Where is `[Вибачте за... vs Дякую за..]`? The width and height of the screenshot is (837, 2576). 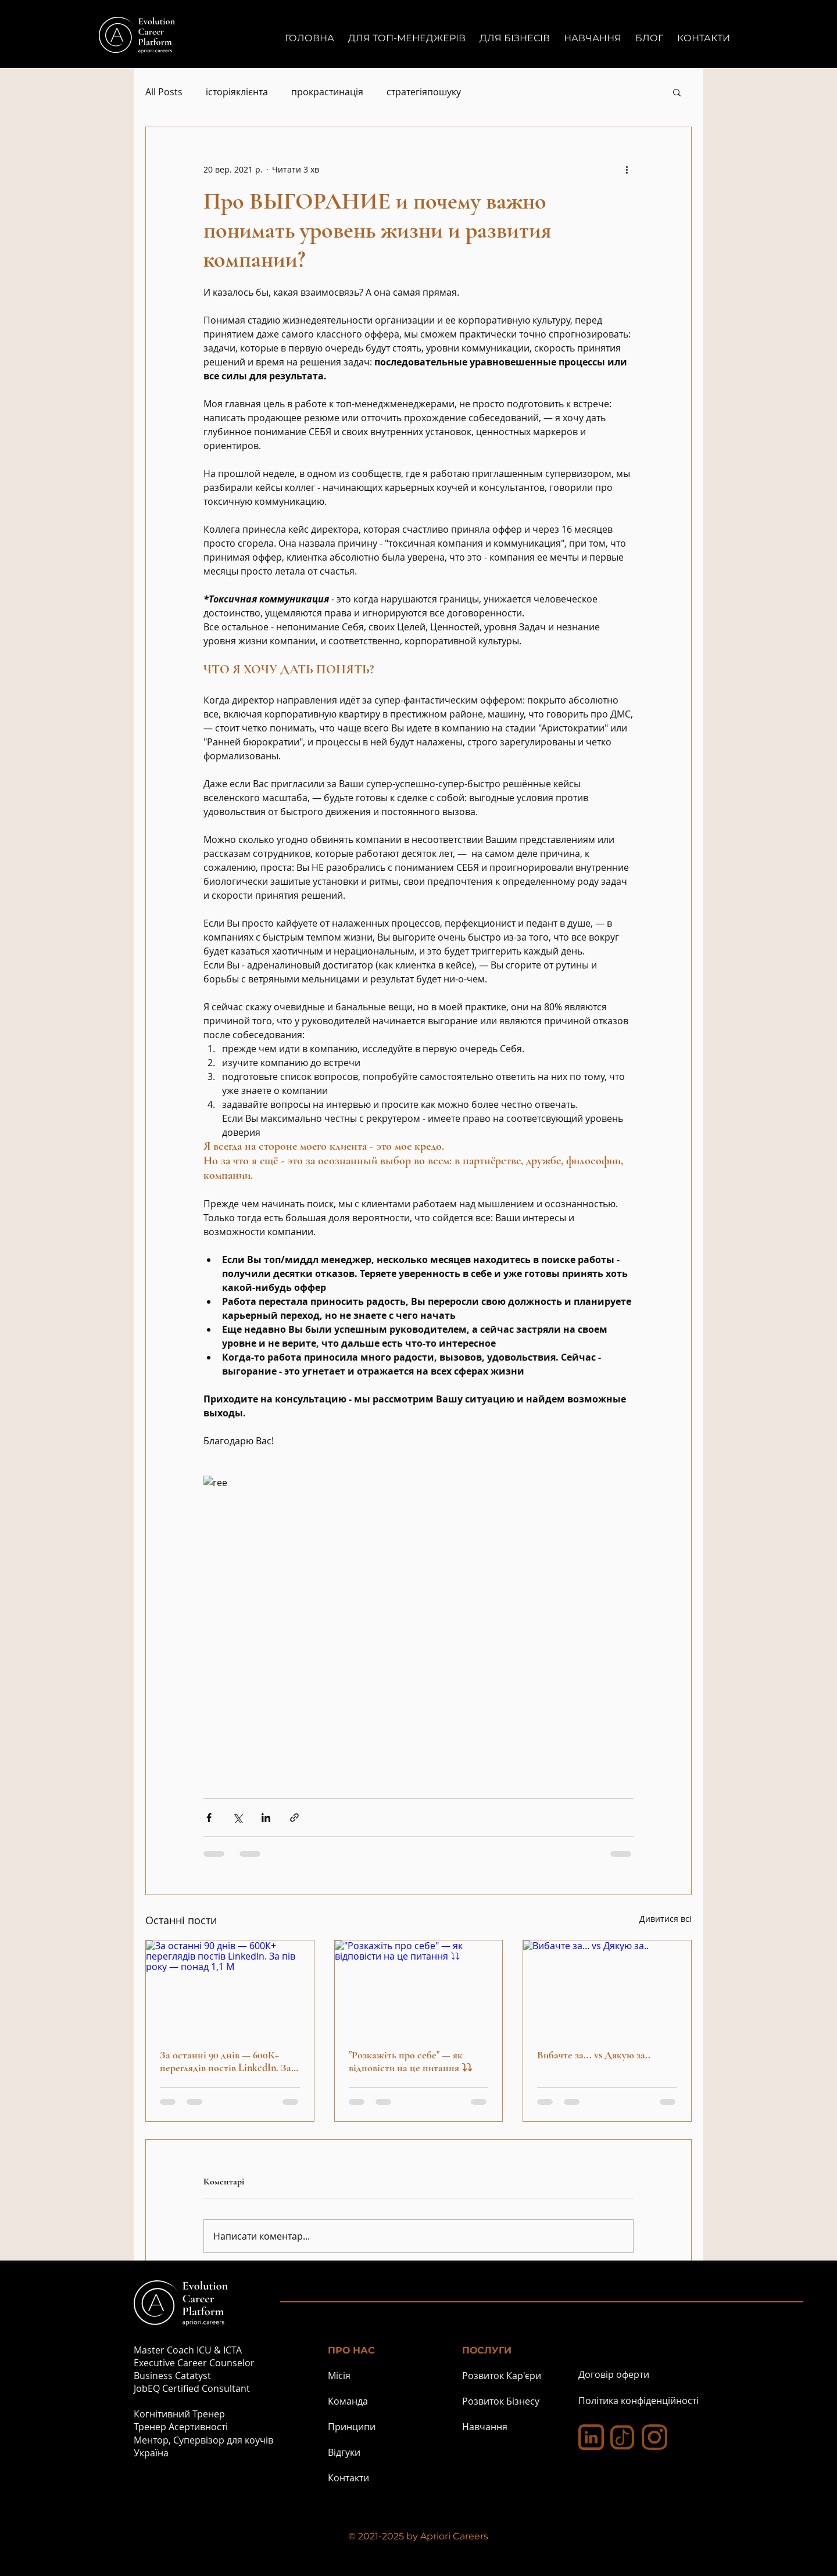 [Вибачте за... vs Дякую за..] is located at coordinates (607, 1987).